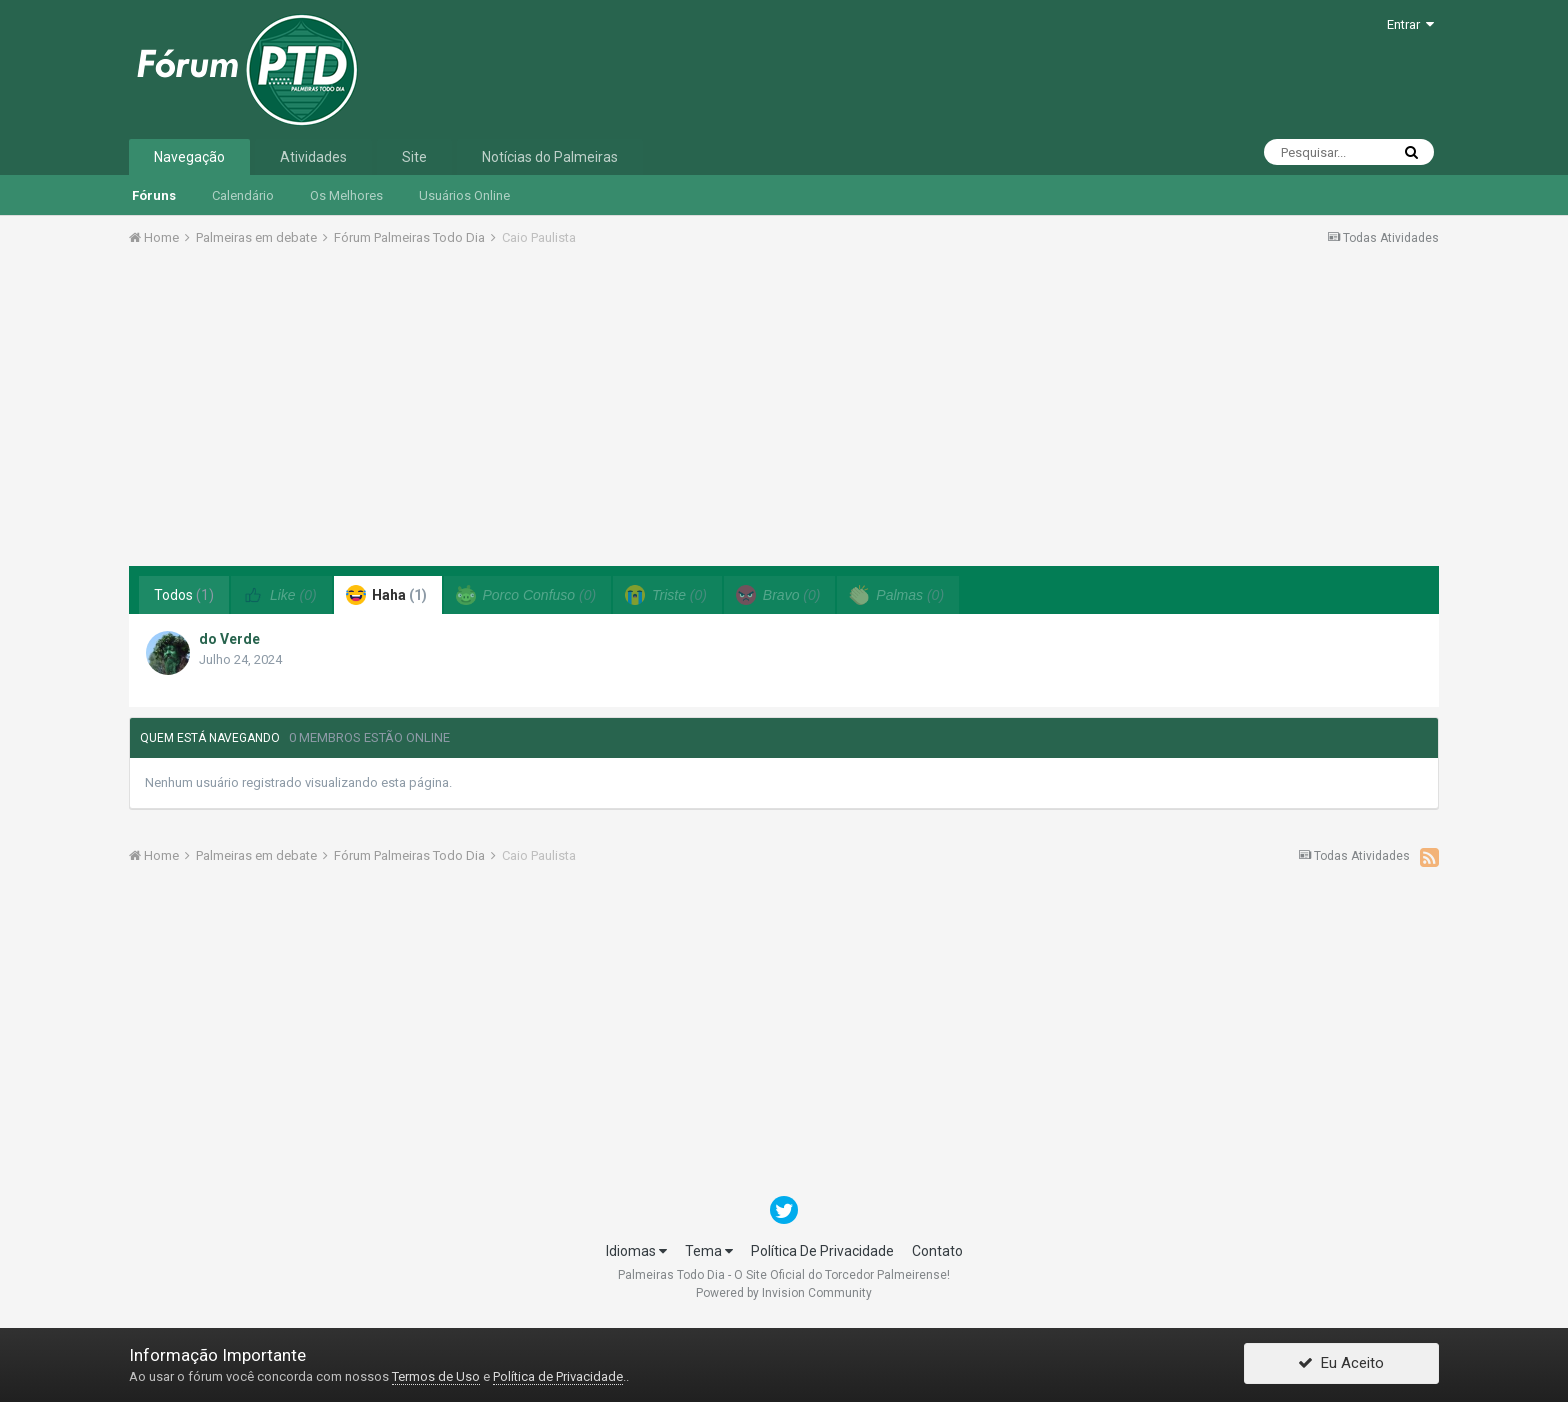  I want to click on do Verde, so click(229, 639).